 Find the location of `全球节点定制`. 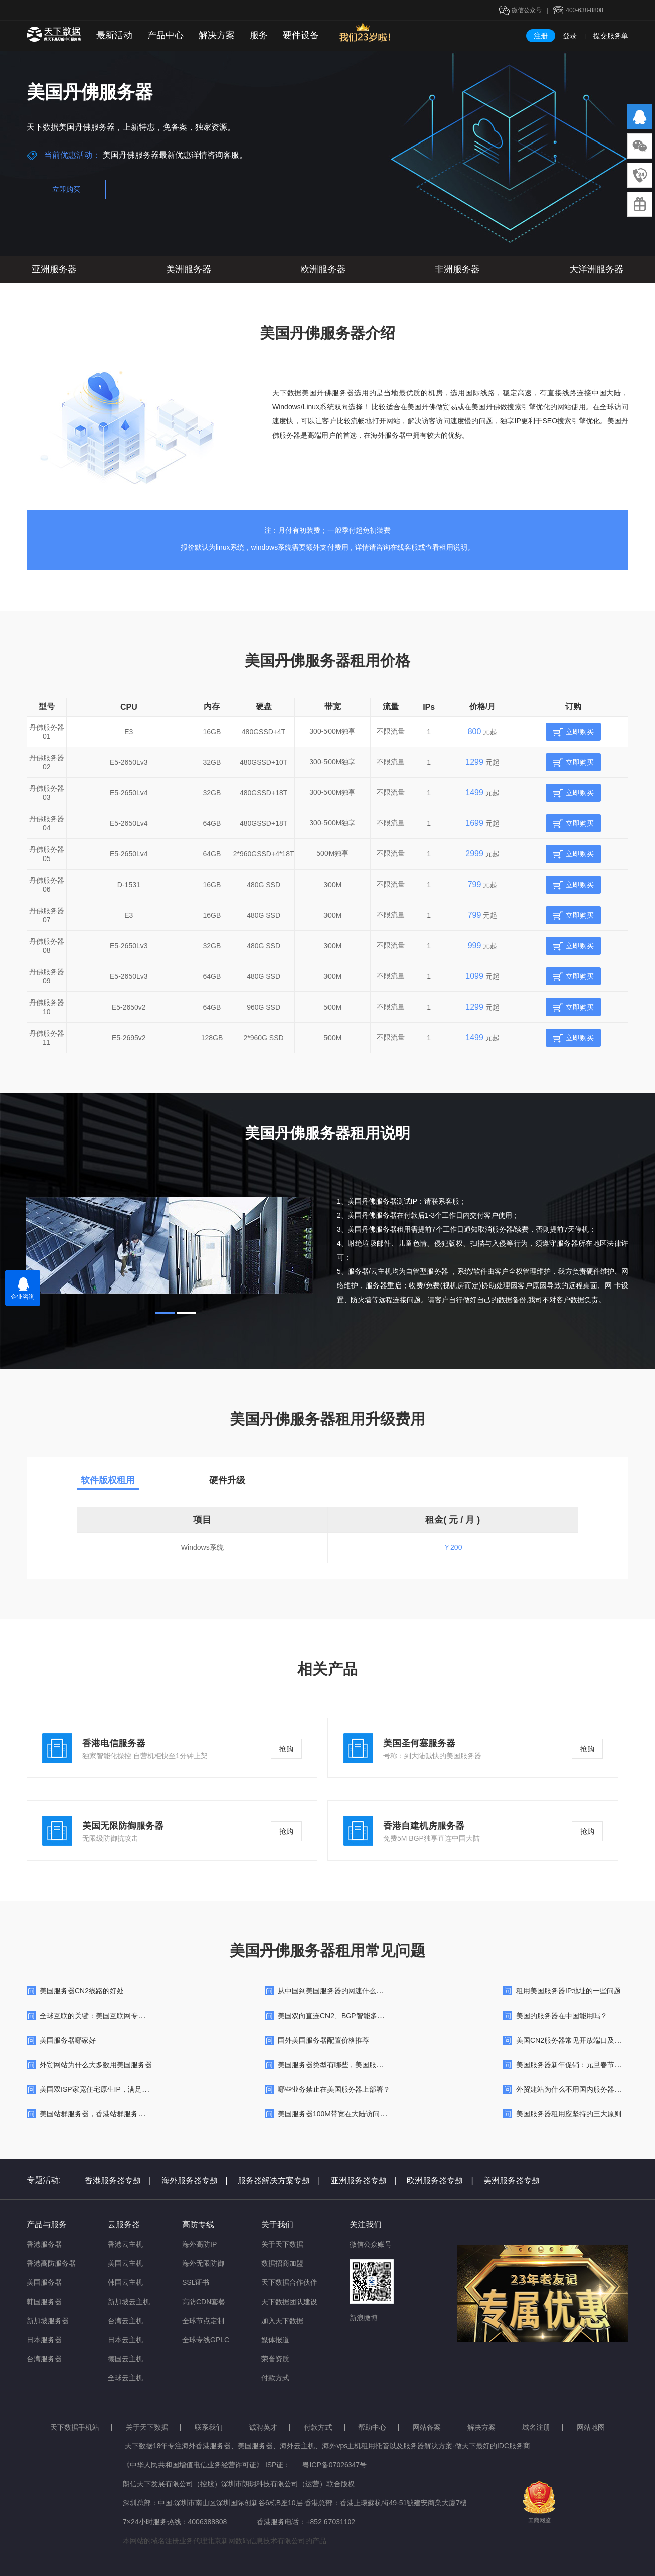

全球节点定制 is located at coordinates (203, 2321).